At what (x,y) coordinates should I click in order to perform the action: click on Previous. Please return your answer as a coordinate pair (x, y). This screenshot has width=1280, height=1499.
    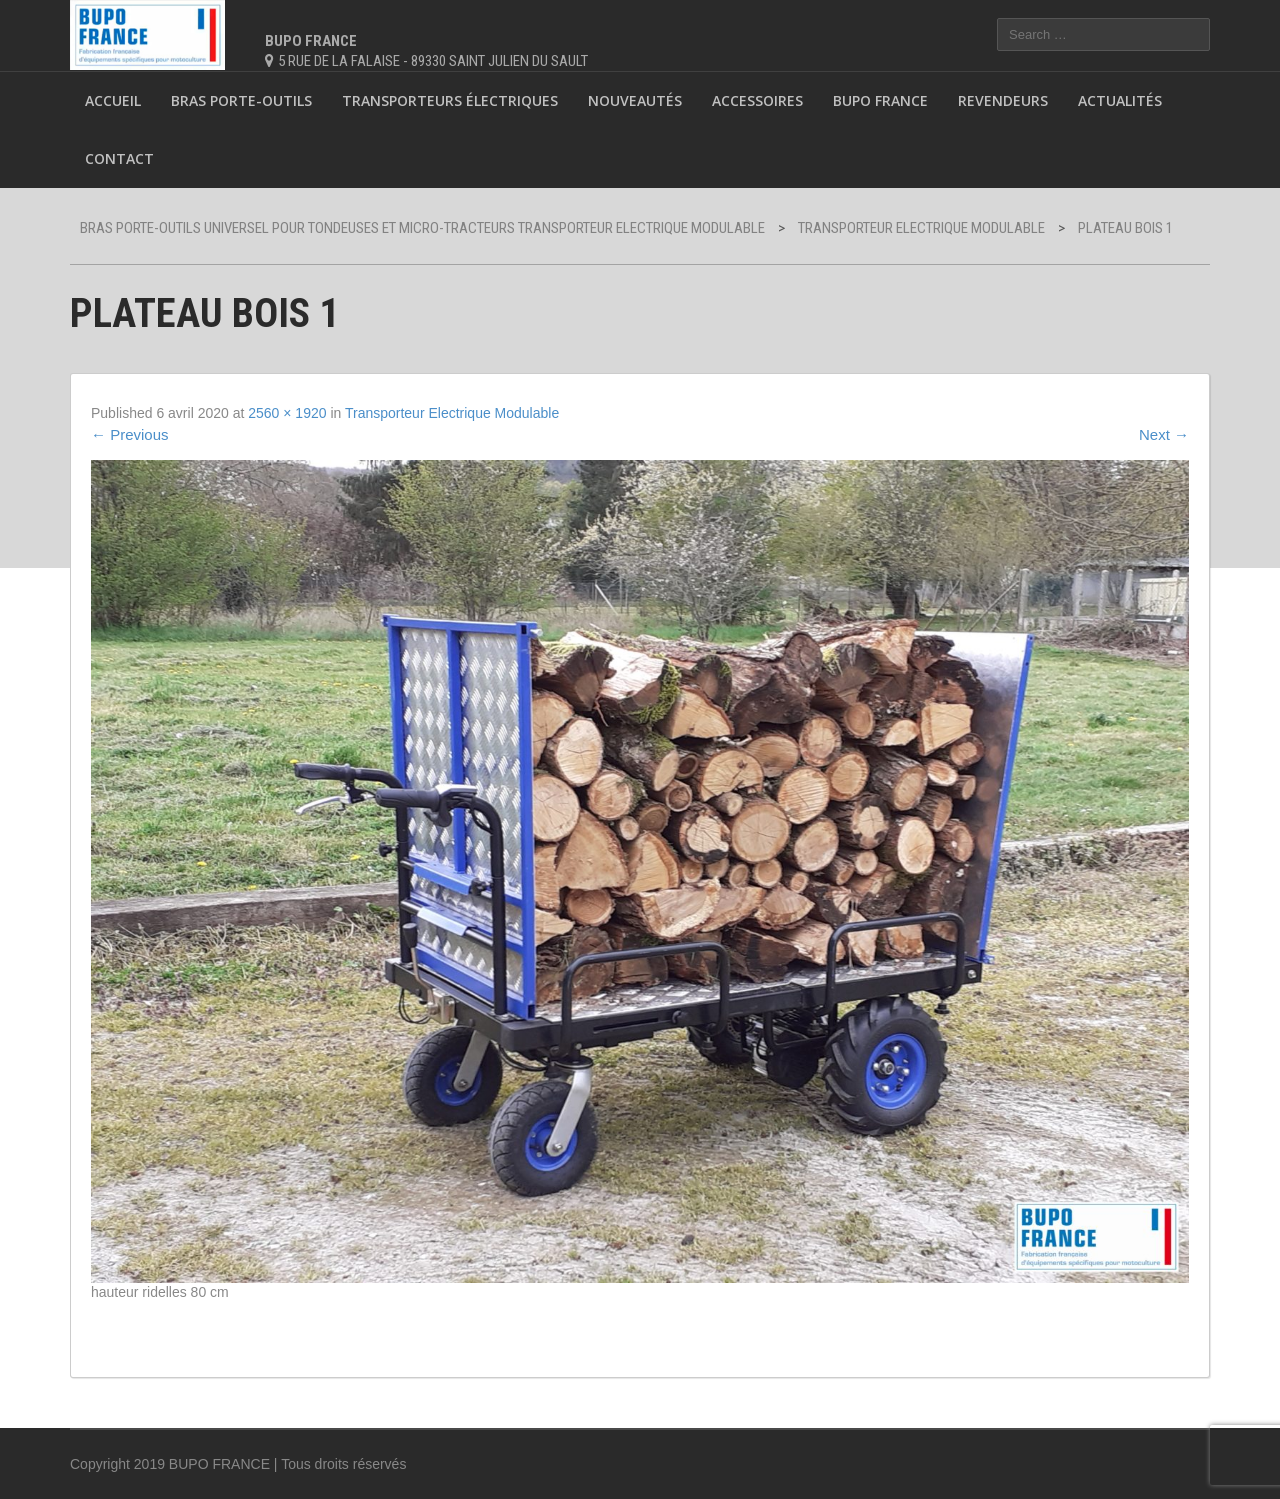
    Looking at the image, I should click on (130, 434).